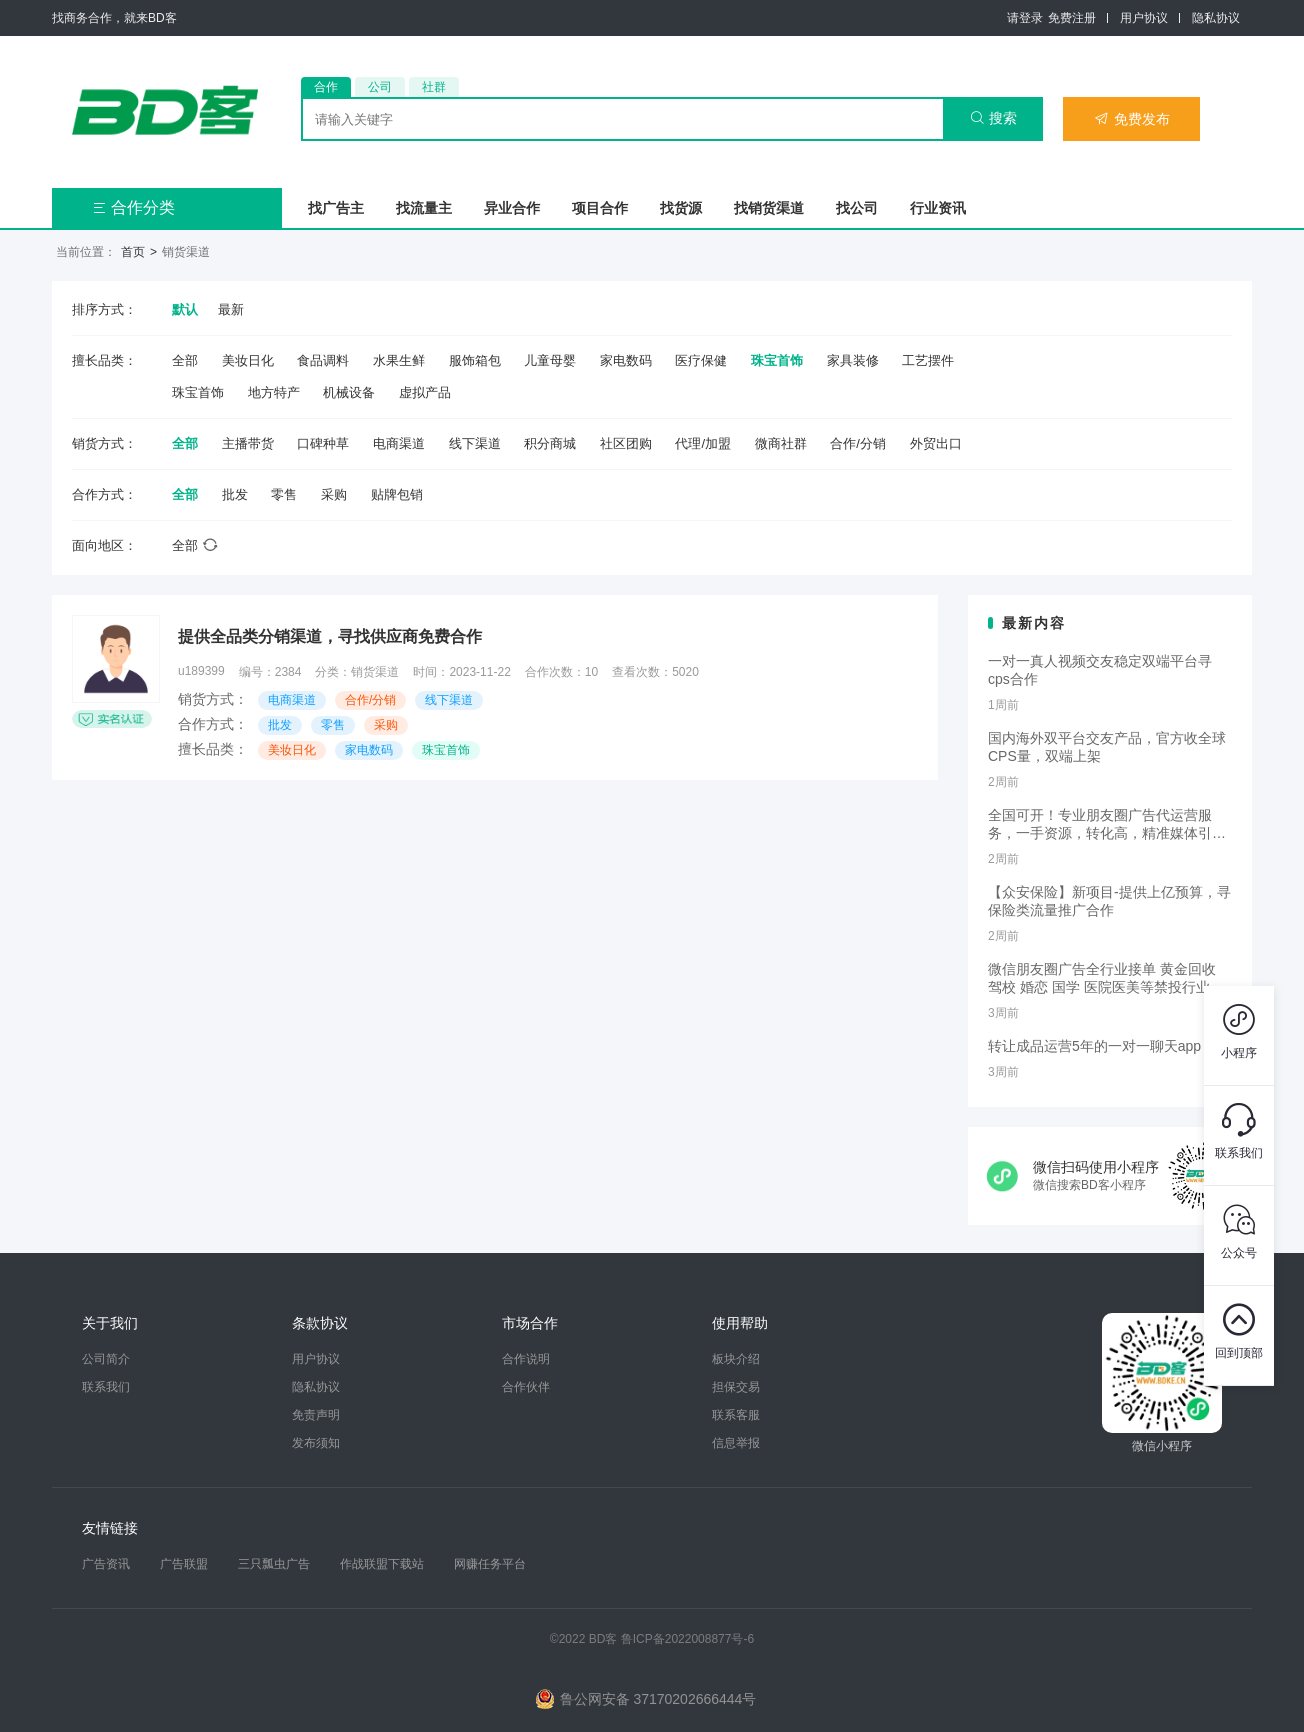 This screenshot has width=1304, height=1732. Describe the element at coordinates (736, 1387) in the screenshot. I see `担保交易` at that location.